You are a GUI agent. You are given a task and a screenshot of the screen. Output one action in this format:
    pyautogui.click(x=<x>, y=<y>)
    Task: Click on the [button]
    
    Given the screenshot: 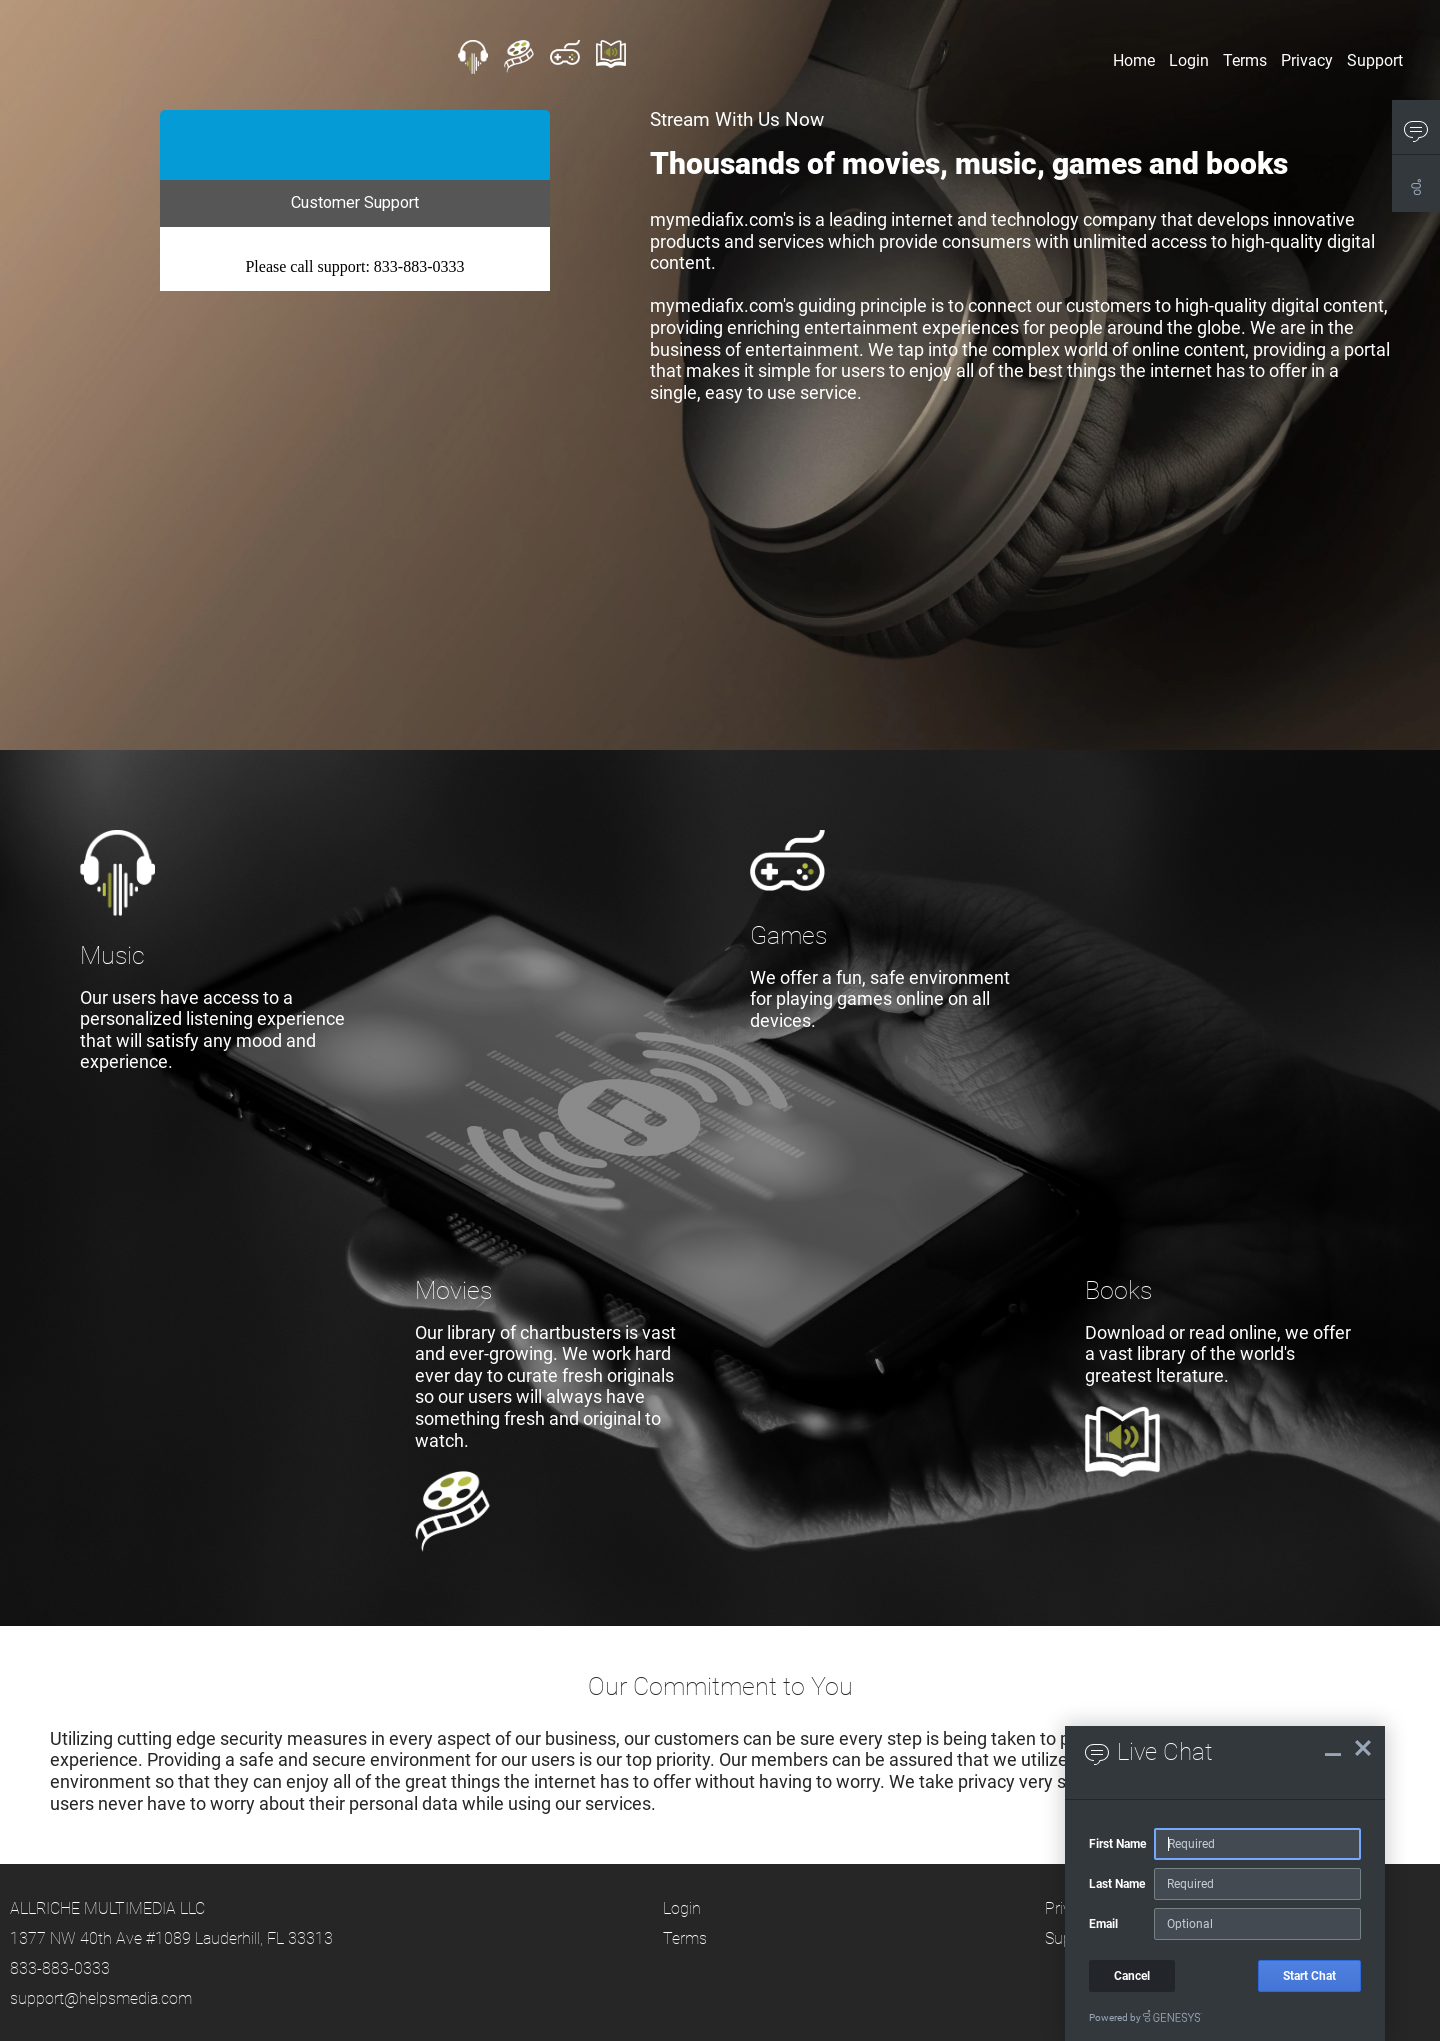 What is the action you would take?
    pyautogui.click(x=1416, y=131)
    